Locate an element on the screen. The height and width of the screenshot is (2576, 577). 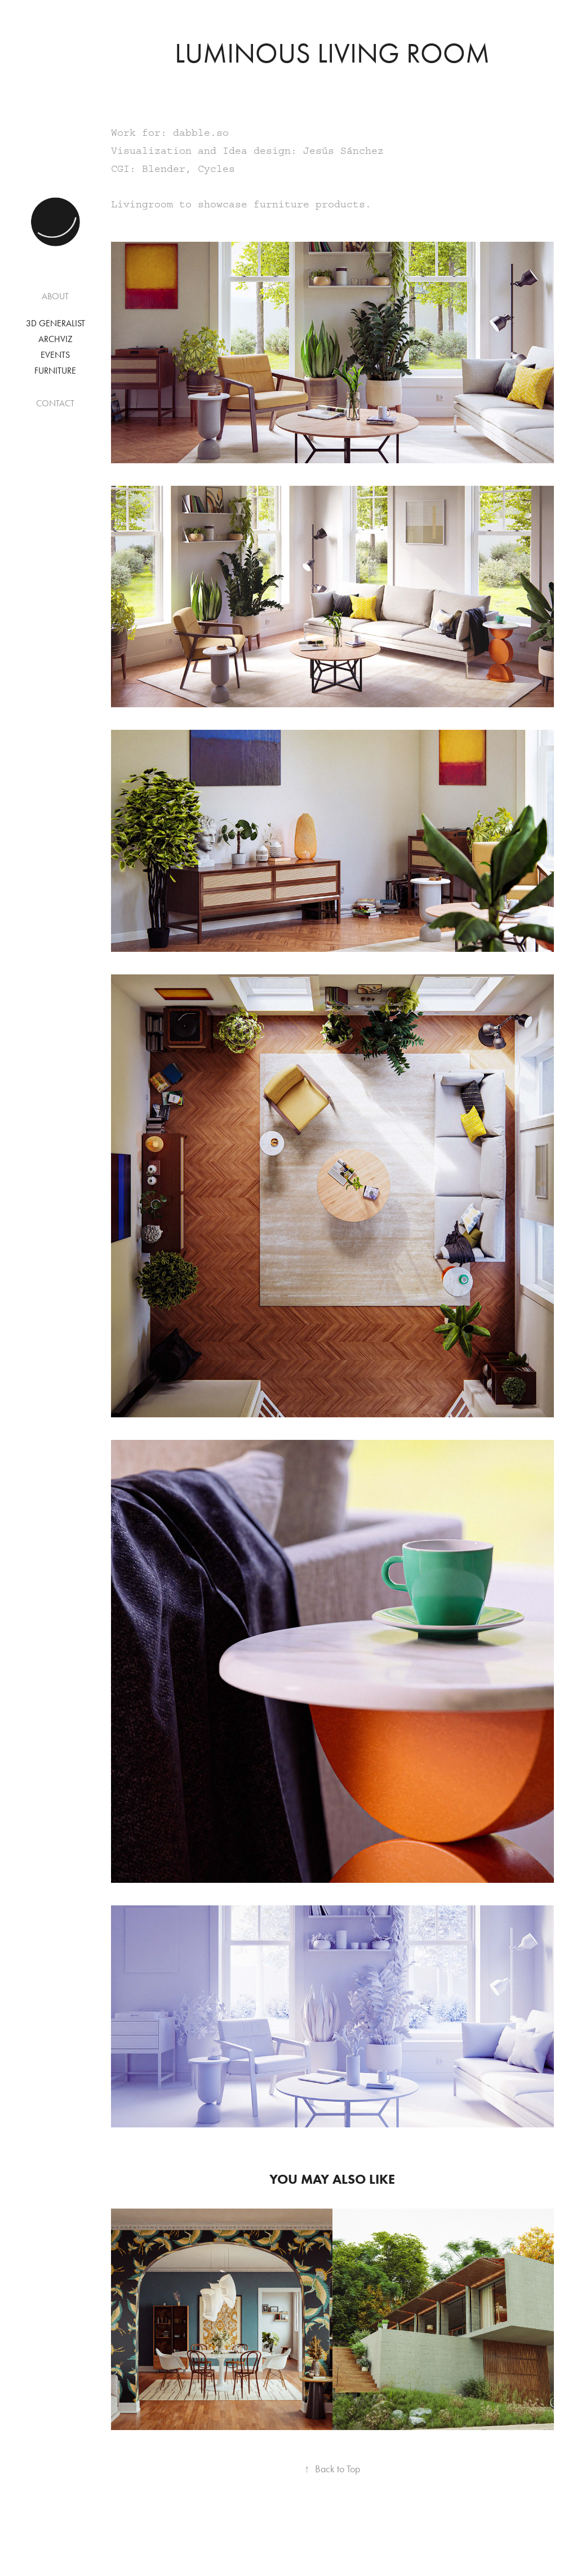
Events is located at coordinates (55, 354).